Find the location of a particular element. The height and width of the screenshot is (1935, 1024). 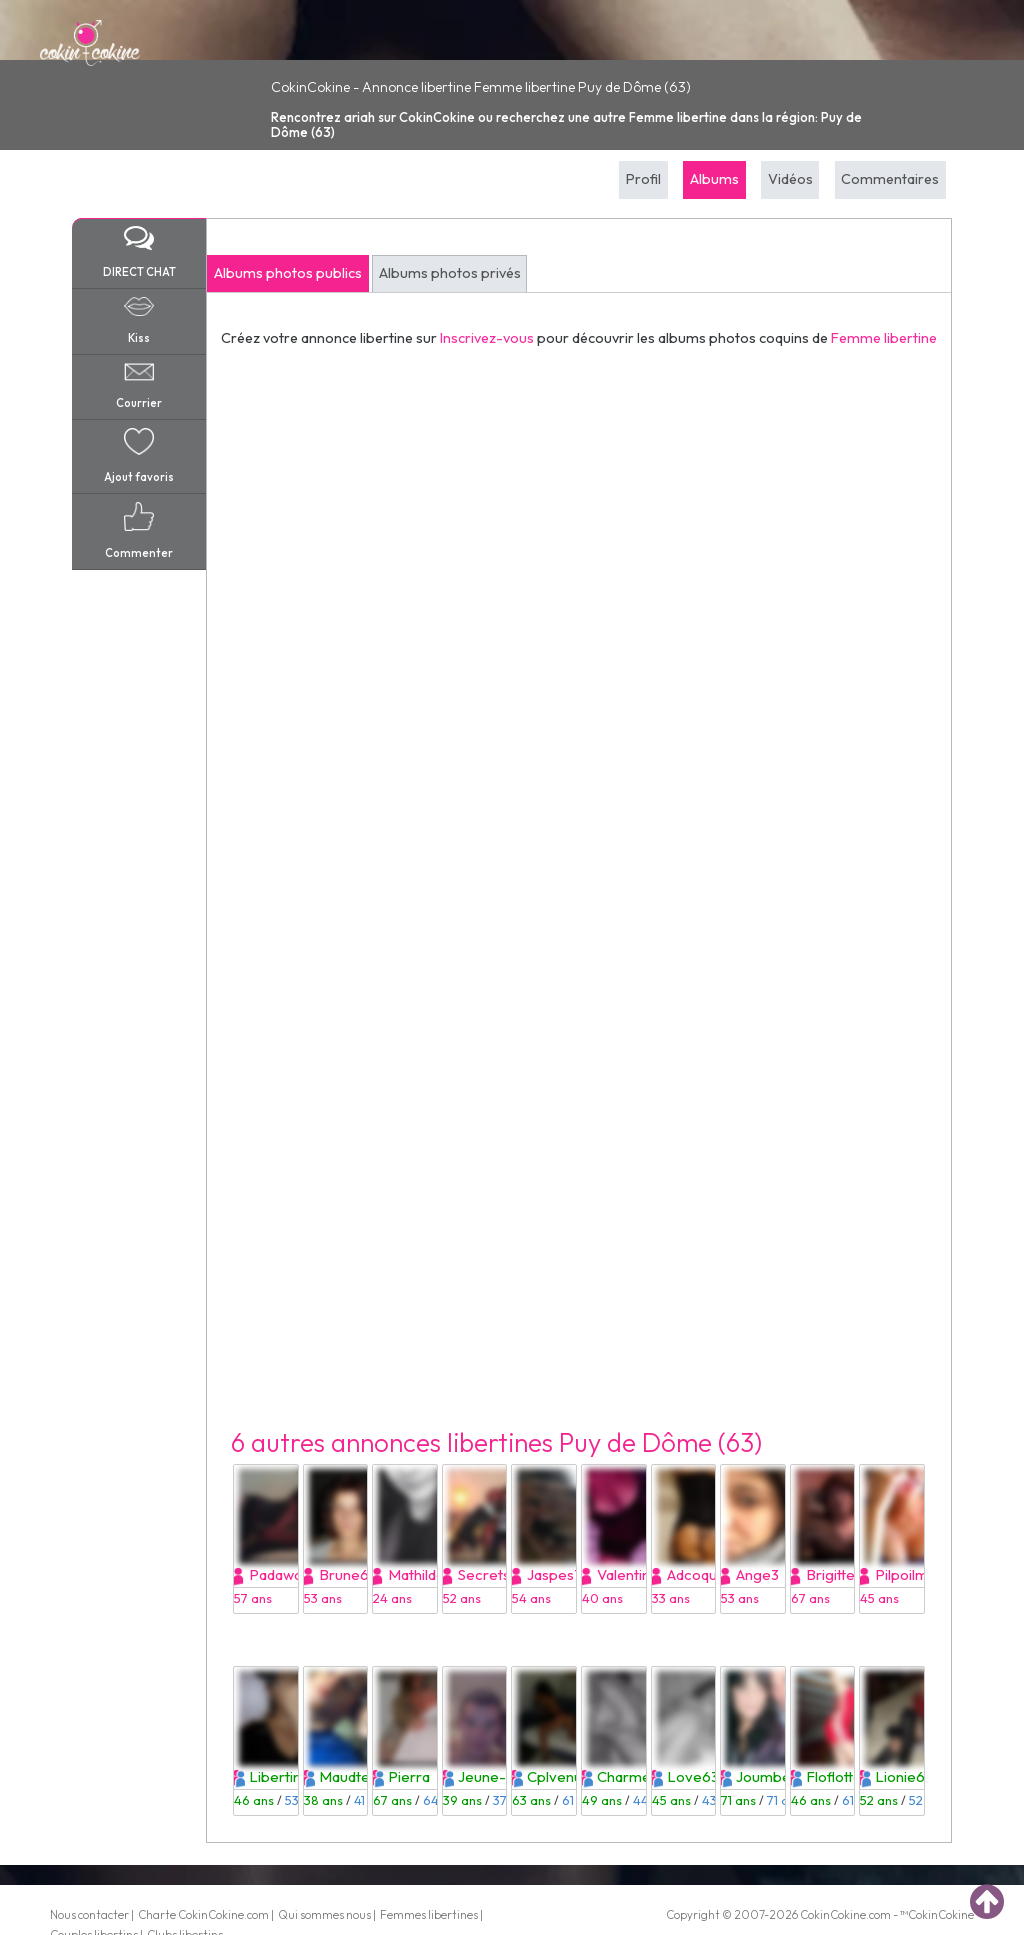

Femmes libertines is located at coordinates (429, 1914).